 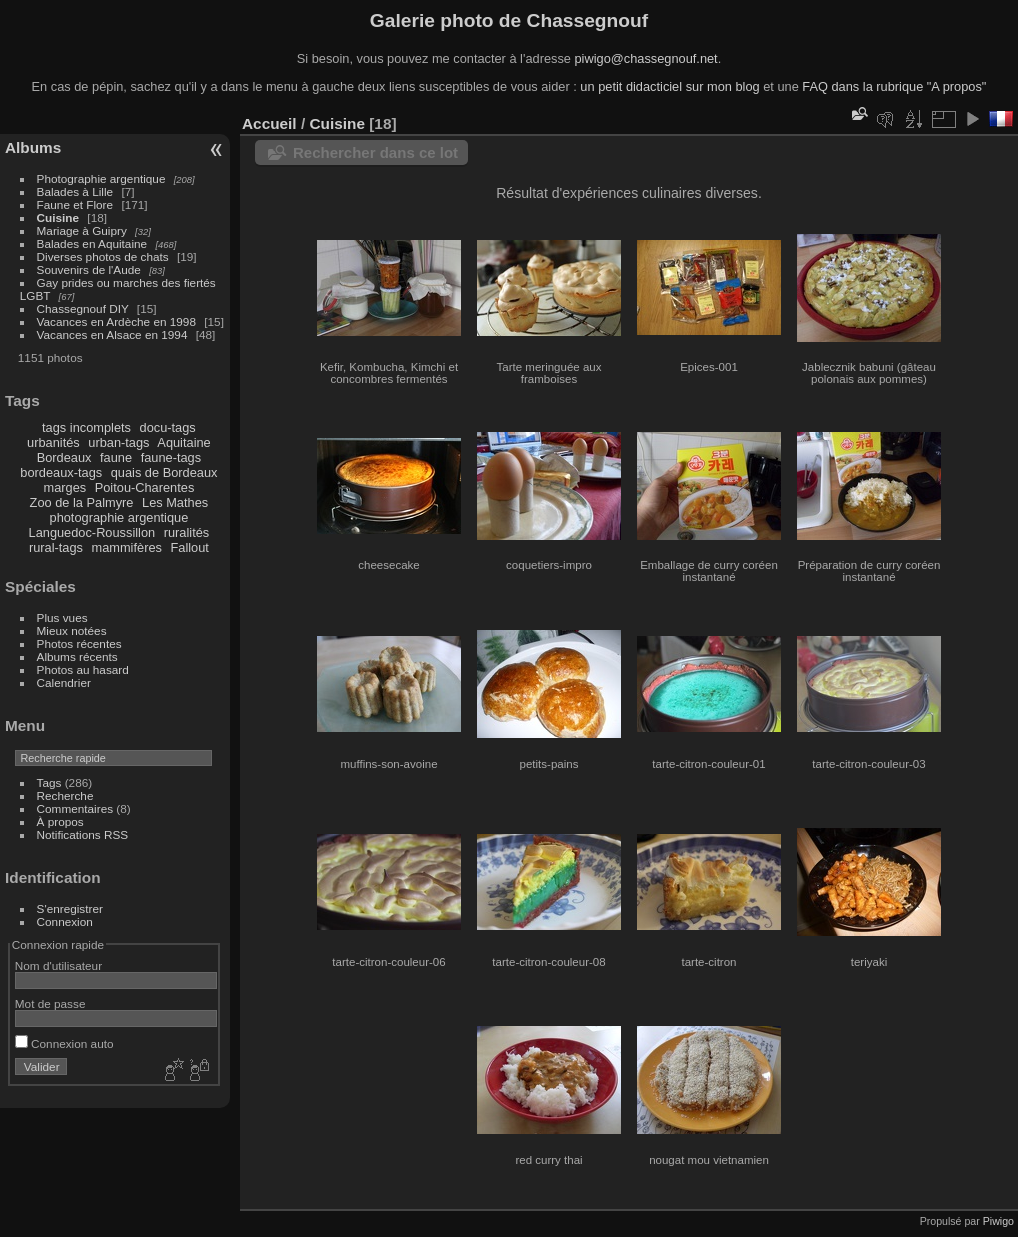 What do you see at coordinates (189, 547) in the screenshot?
I see `Fallout` at bounding box center [189, 547].